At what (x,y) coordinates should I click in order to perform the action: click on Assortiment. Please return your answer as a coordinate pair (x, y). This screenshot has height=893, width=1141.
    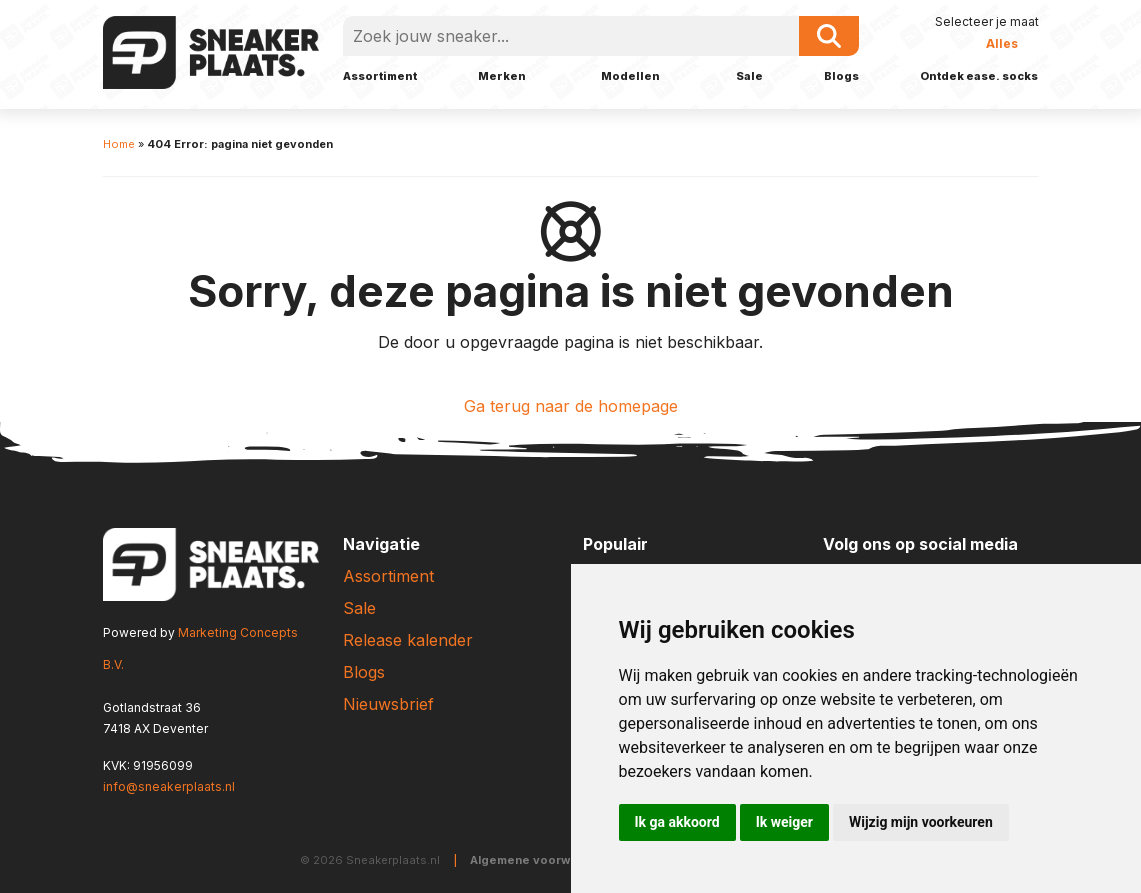
    Looking at the image, I should click on (380, 76).